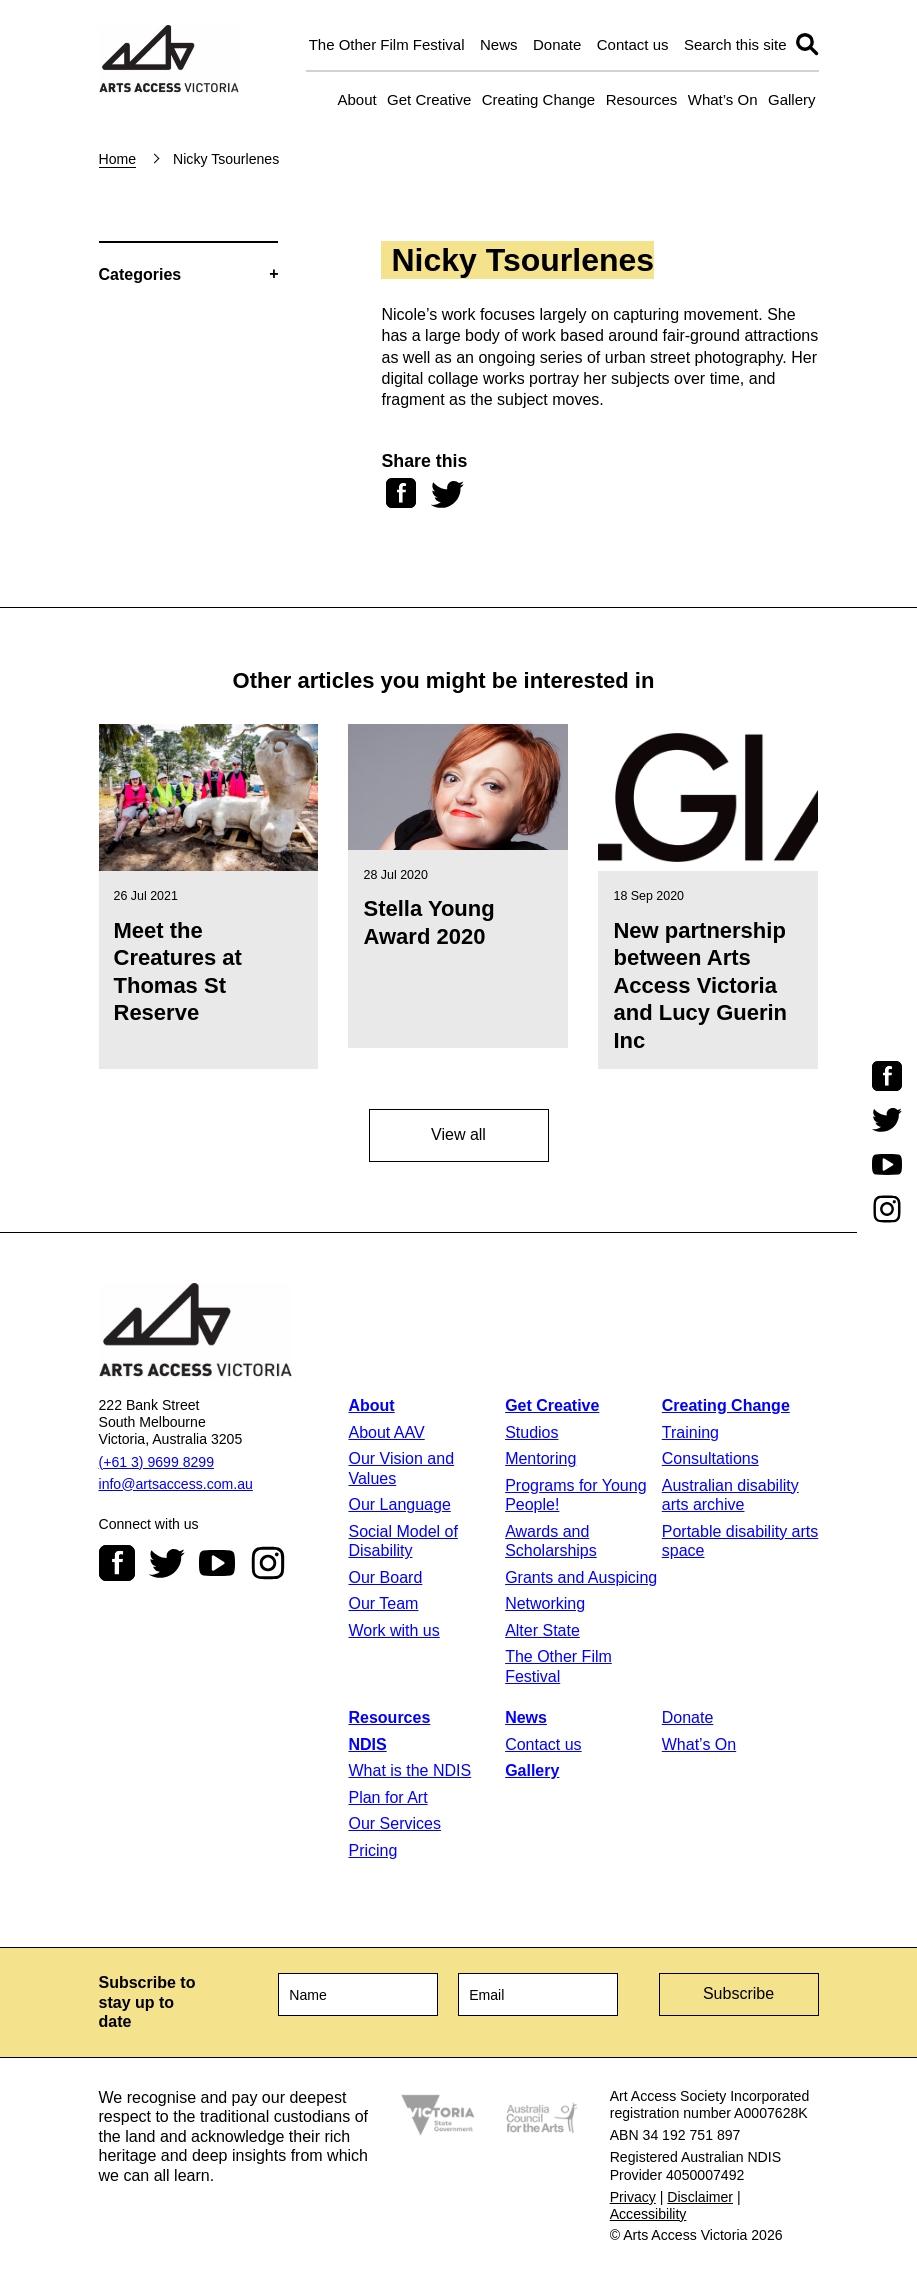 The image size is (917, 2285). I want to click on Alter State, so click(542, 1630).